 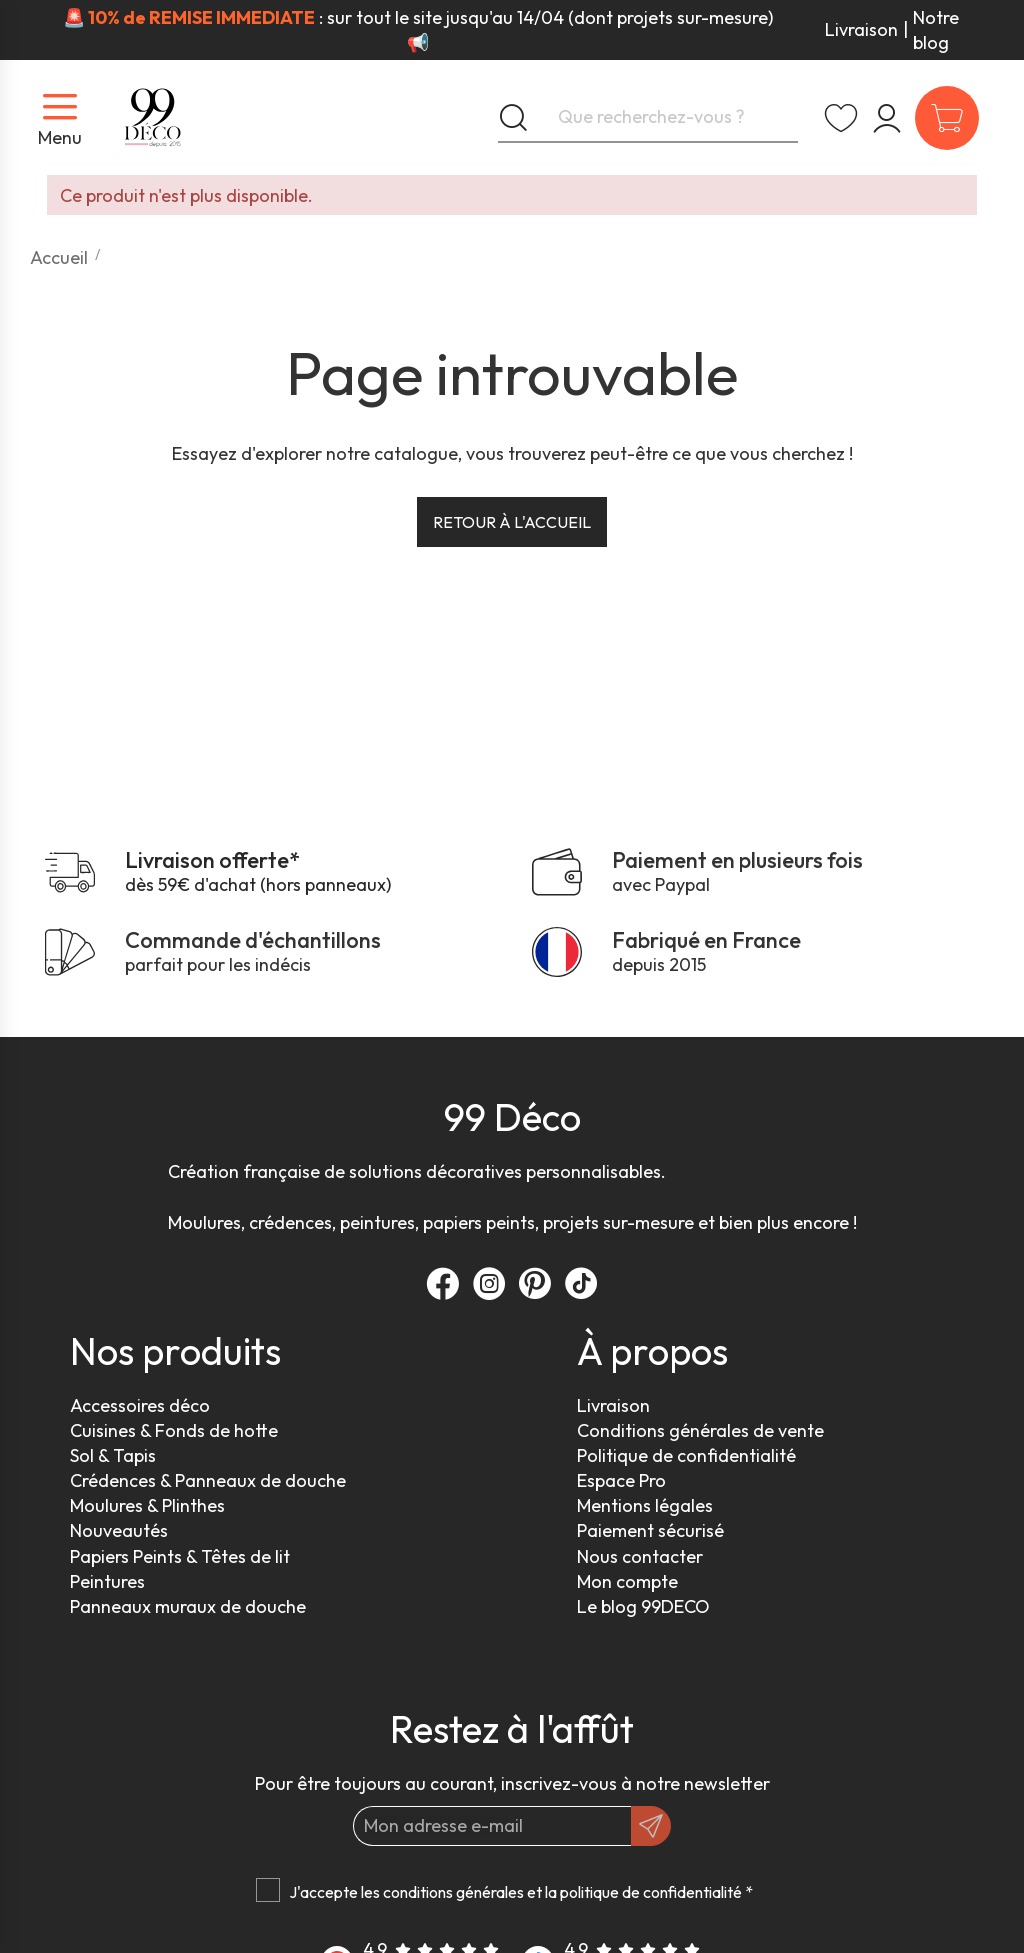 I want to click on Crédences & Panneaux de douche, so click(x=208, y=1480).